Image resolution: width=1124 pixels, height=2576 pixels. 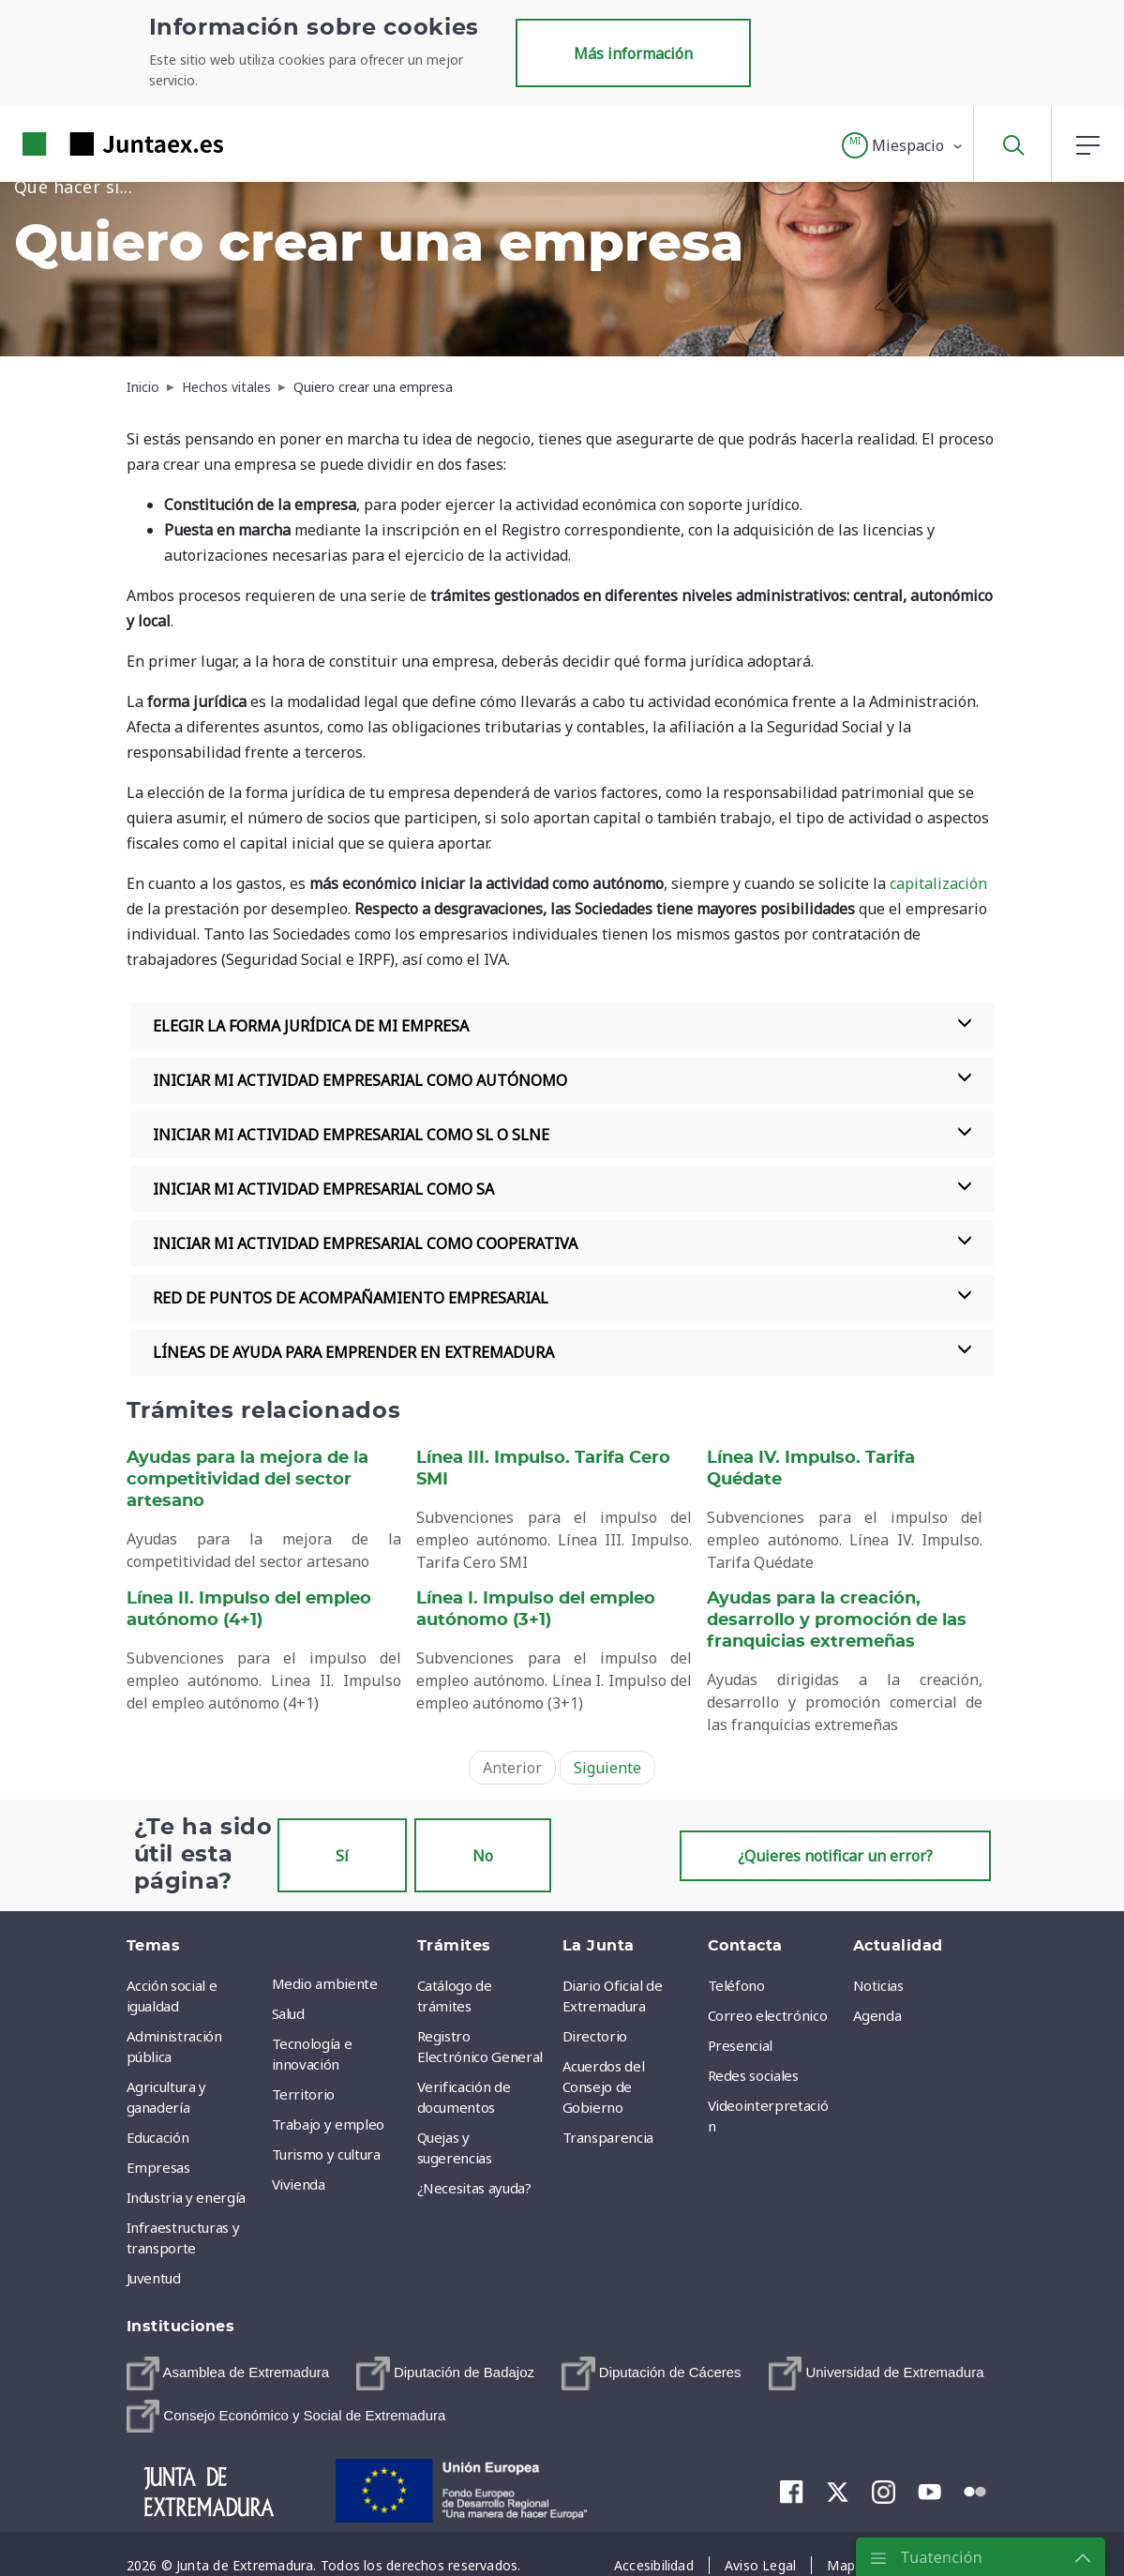 What do you see at coordinates (288, 2013) in the screenshot?
I see `Salud [menuitem]` at bounding box center [288, 2013].